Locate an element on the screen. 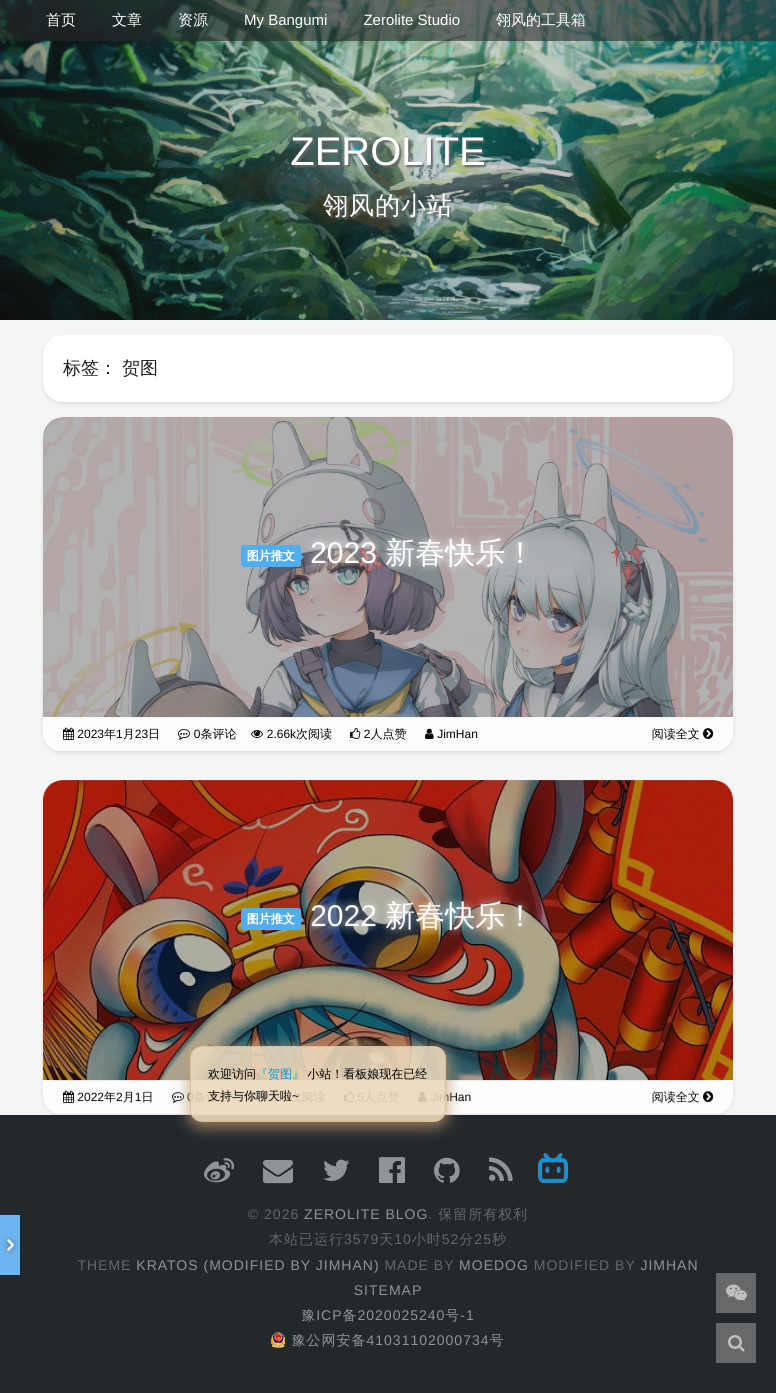 Image resolution: width=776 pixels, height=1393 pixels. 2.66k次阅读 is located at coordinates (291, 735).